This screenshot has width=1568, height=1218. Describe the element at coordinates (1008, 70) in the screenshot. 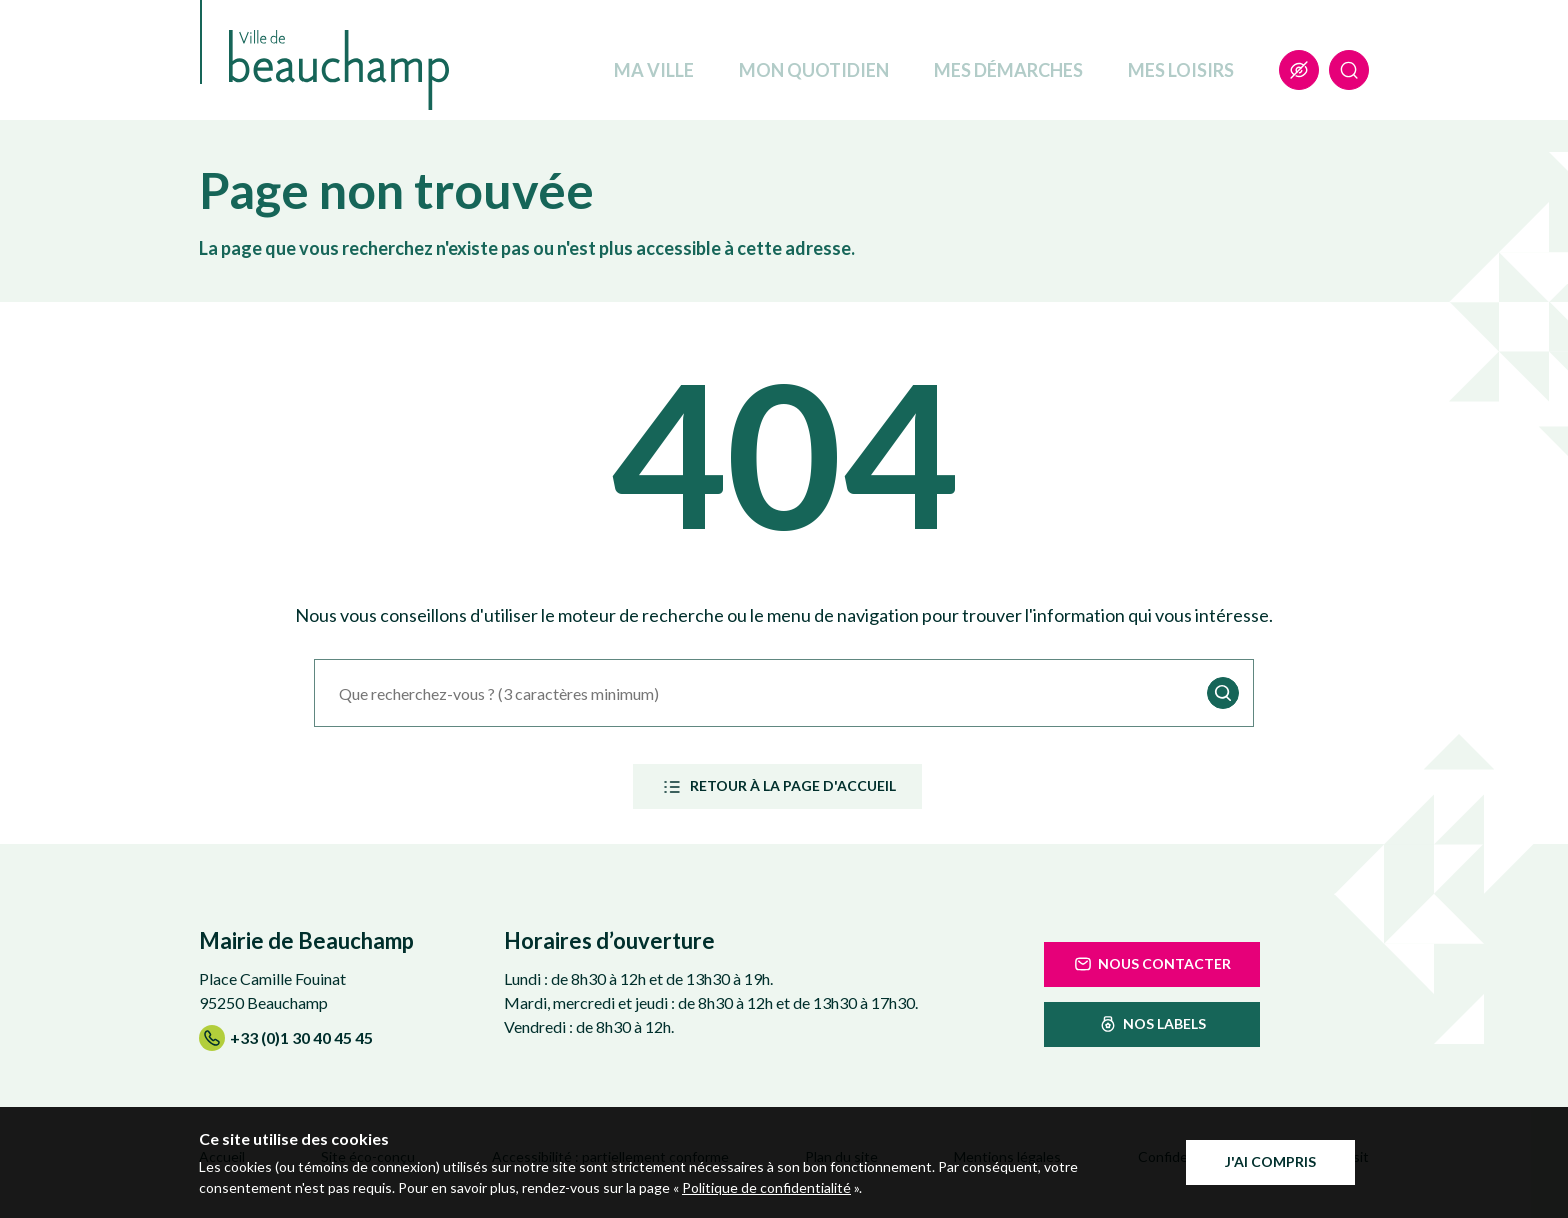

I see `Mes démarches` at that location.